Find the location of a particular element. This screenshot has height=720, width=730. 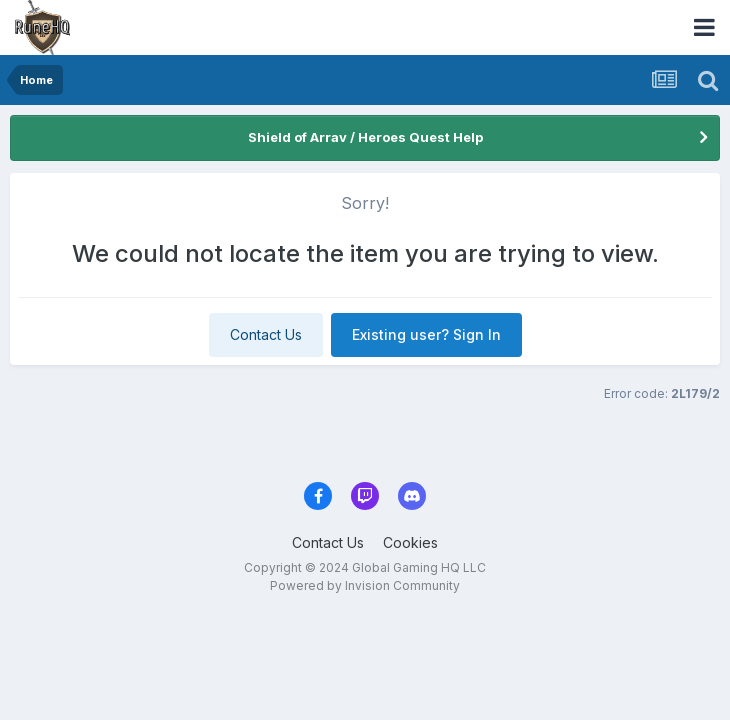

Cookies is located at coordinates (410, 542).